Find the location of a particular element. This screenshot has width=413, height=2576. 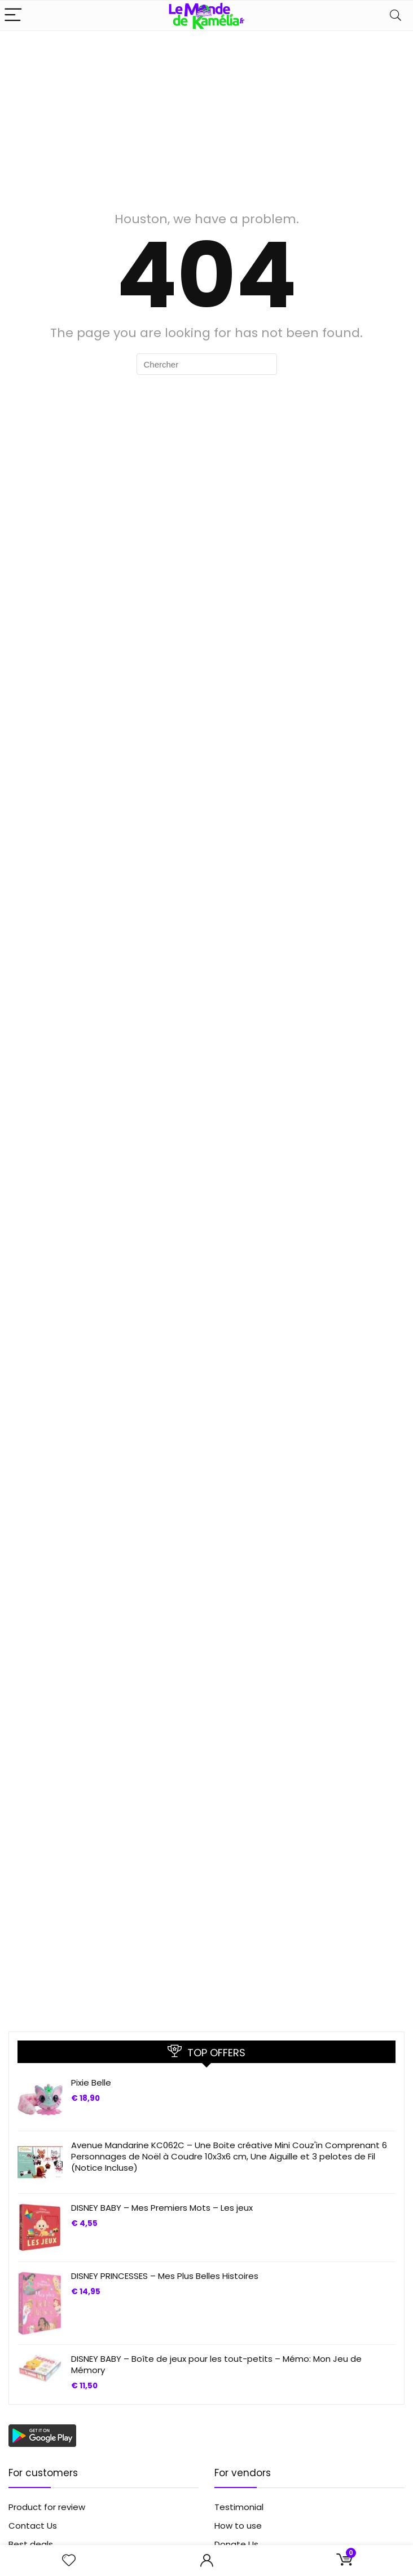

Contact Us is located at coordinates (32, 2525).